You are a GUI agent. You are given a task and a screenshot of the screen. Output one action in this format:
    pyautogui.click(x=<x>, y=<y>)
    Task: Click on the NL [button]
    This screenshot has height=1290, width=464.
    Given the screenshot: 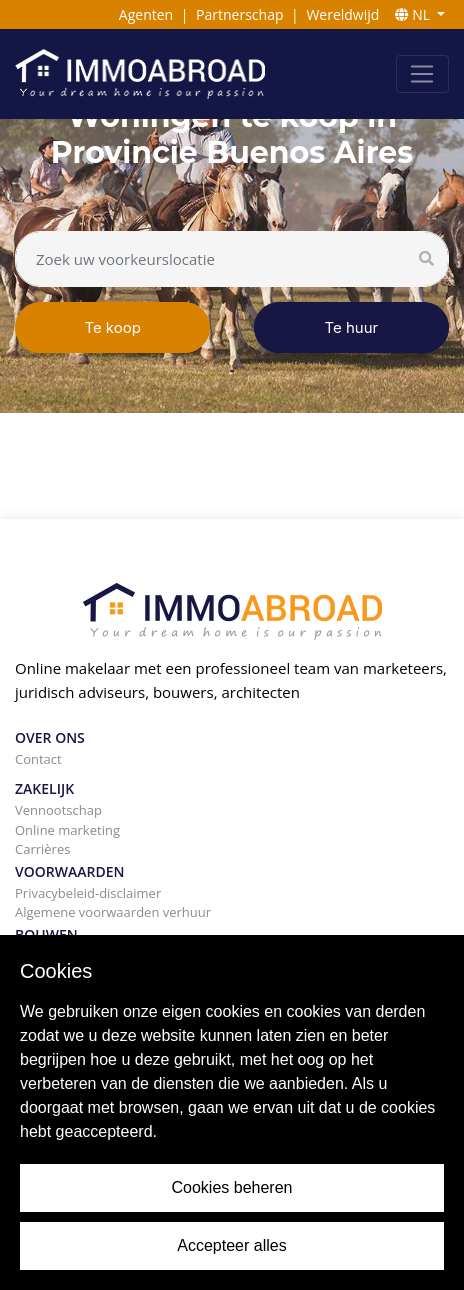 What is the action you would take?
    pyautogui.click(x=414, y=14)
    